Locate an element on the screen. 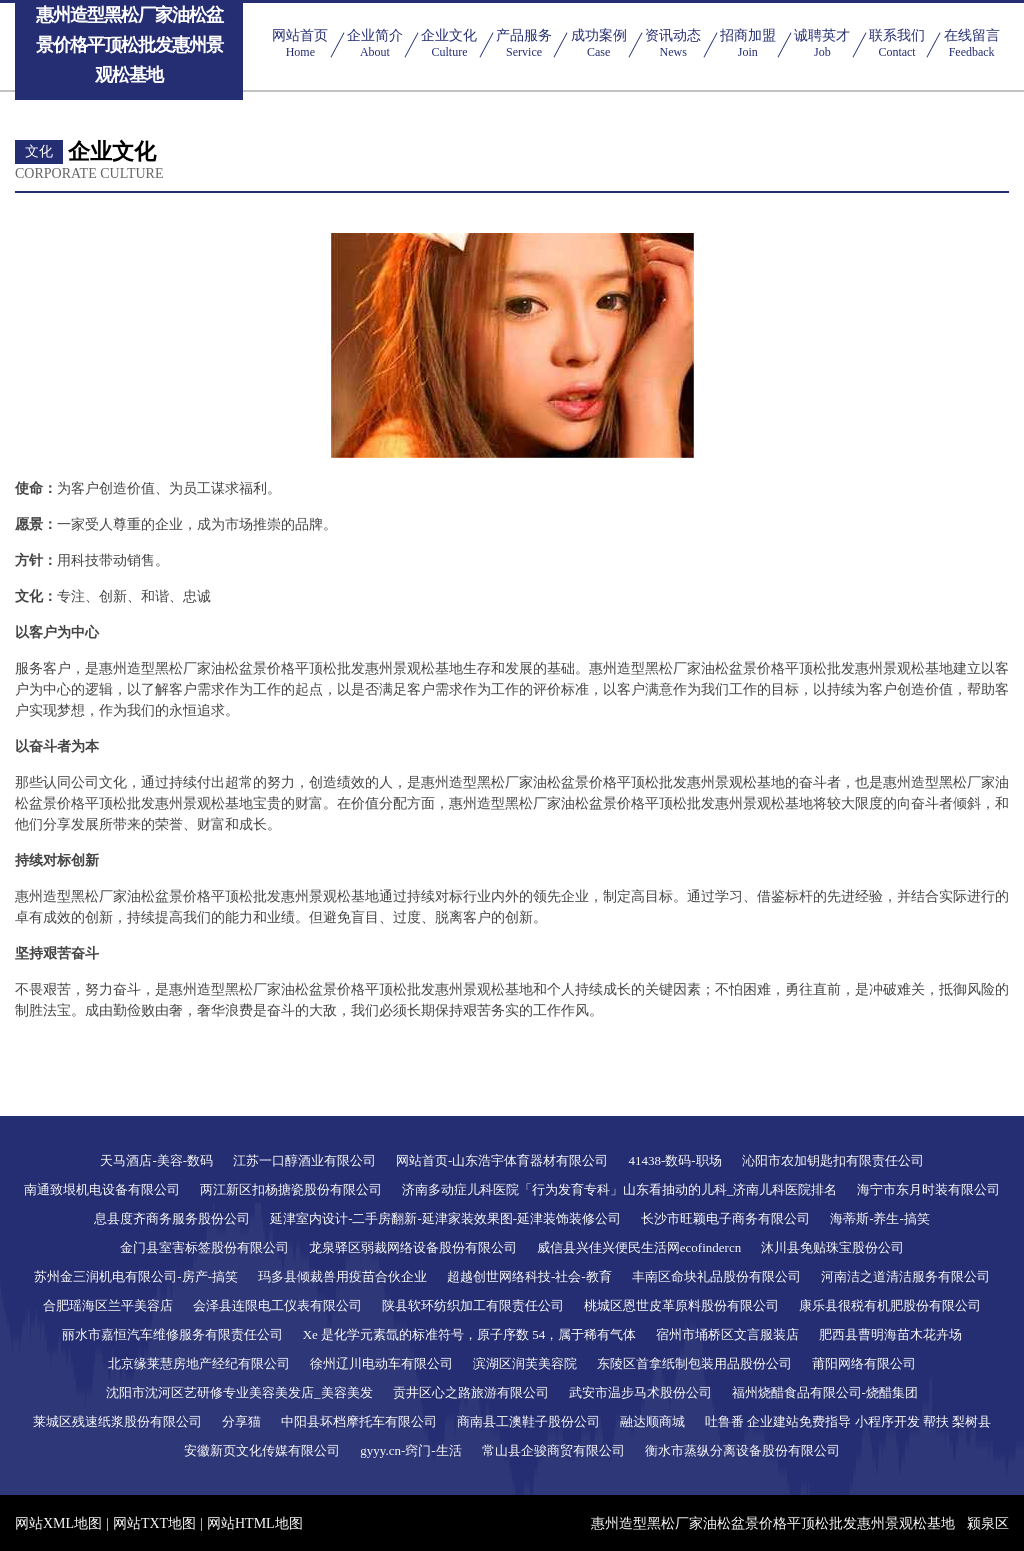 Image resolution: width=1024 pixels, height=1551 pixels. 玛多县倾裁兽用疫苗合伙企业 is located at coordinates (342, 1276).